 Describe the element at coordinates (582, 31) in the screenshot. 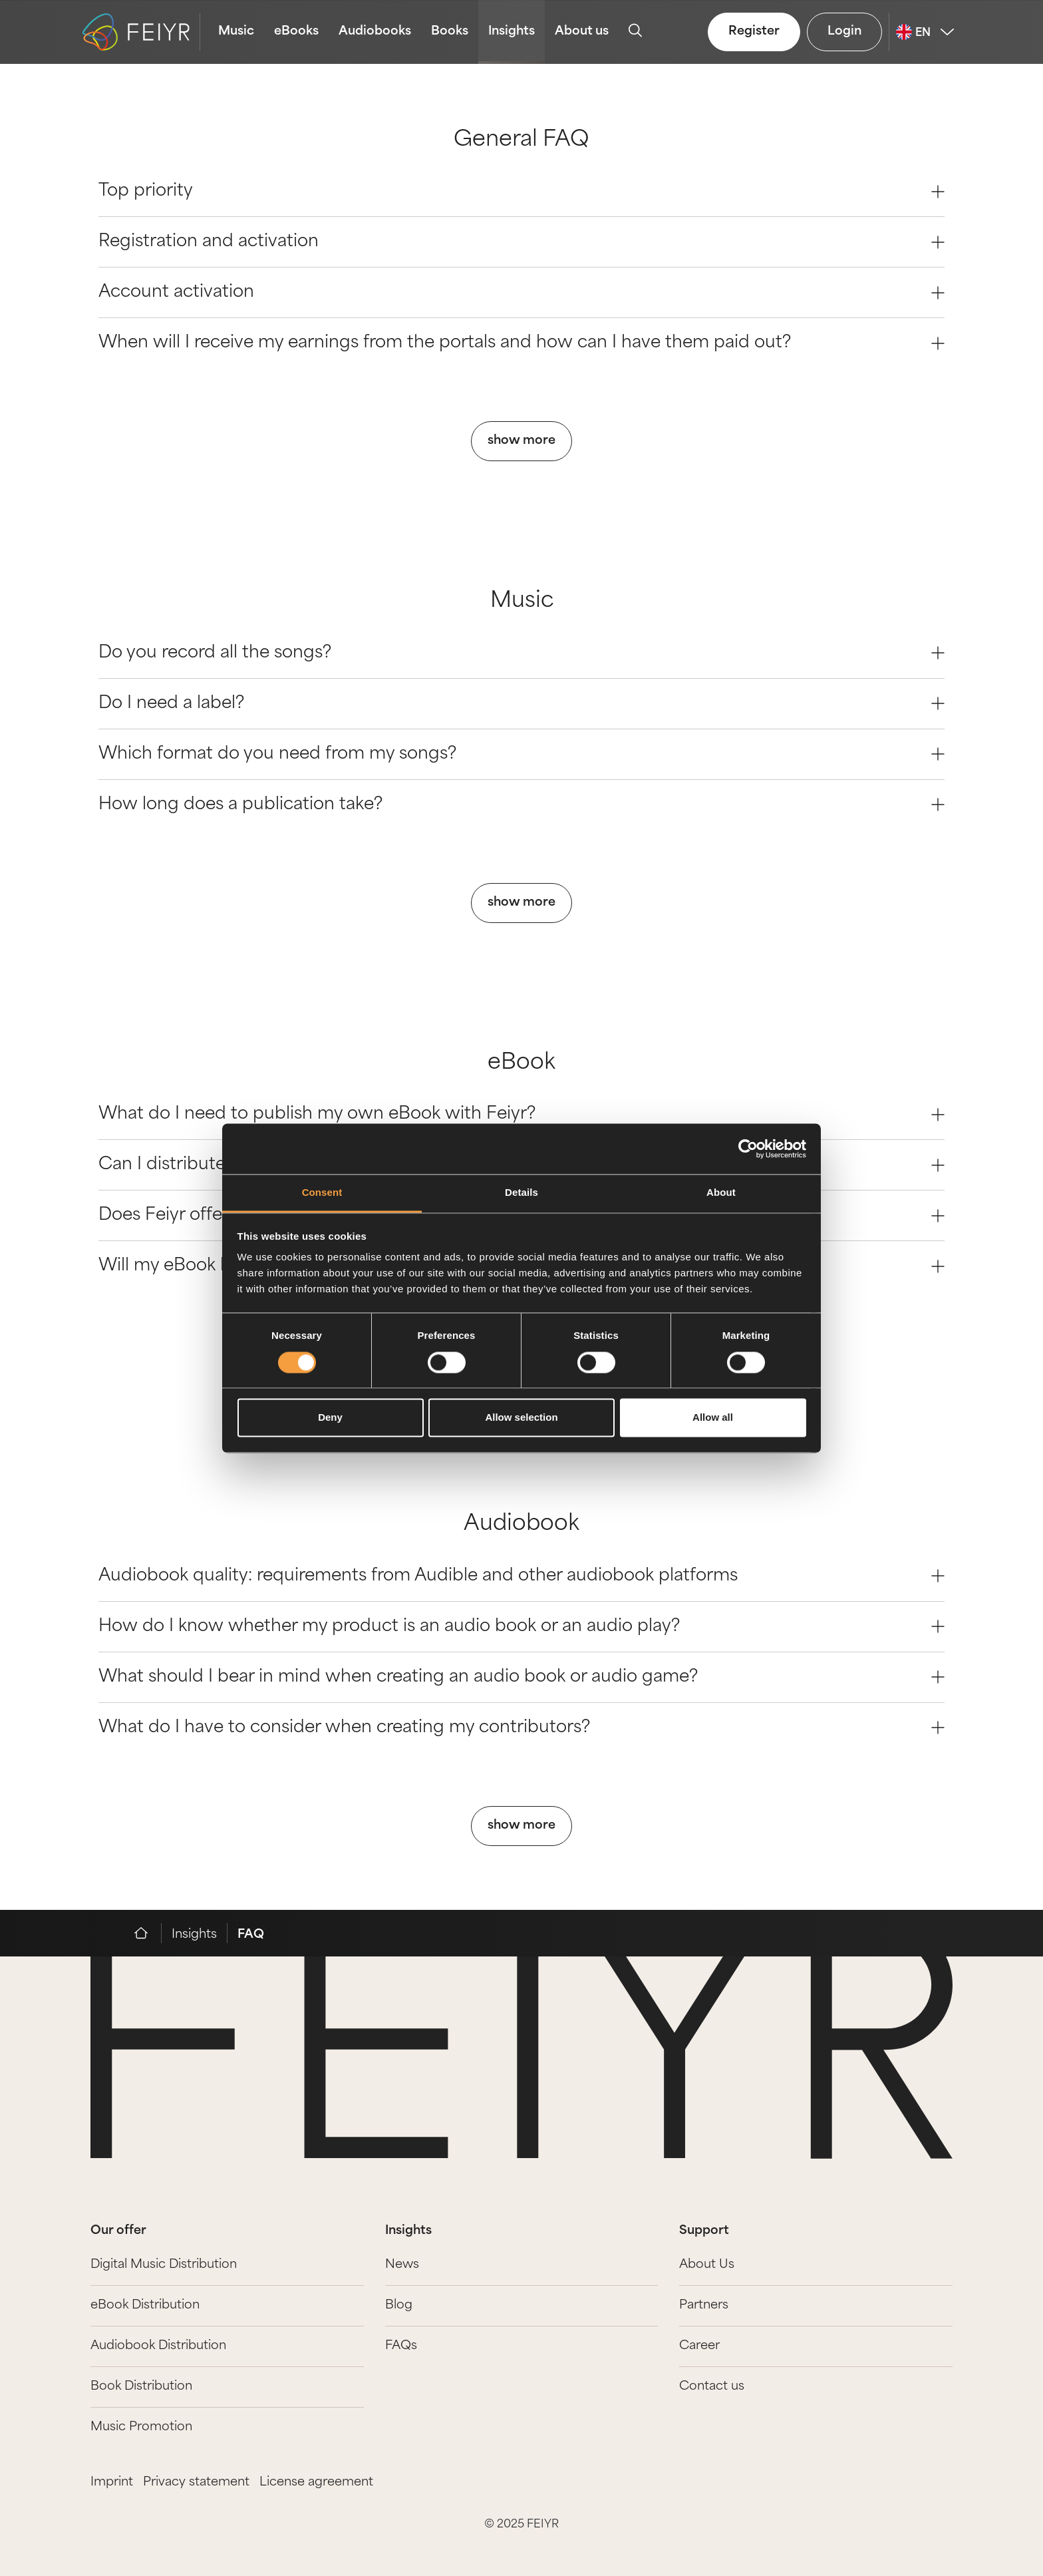

I see `About us` at that location.